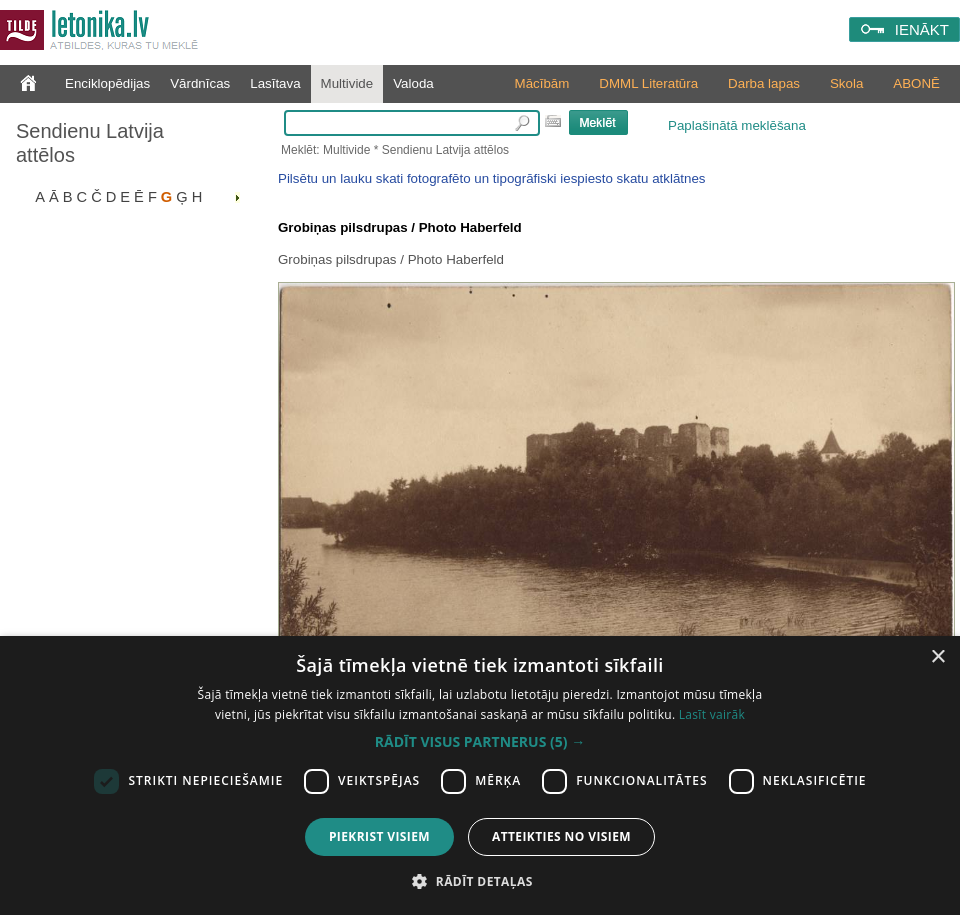 The image size is (960, 915). I want to click on Enciklopēdijas, so click(107, 83).